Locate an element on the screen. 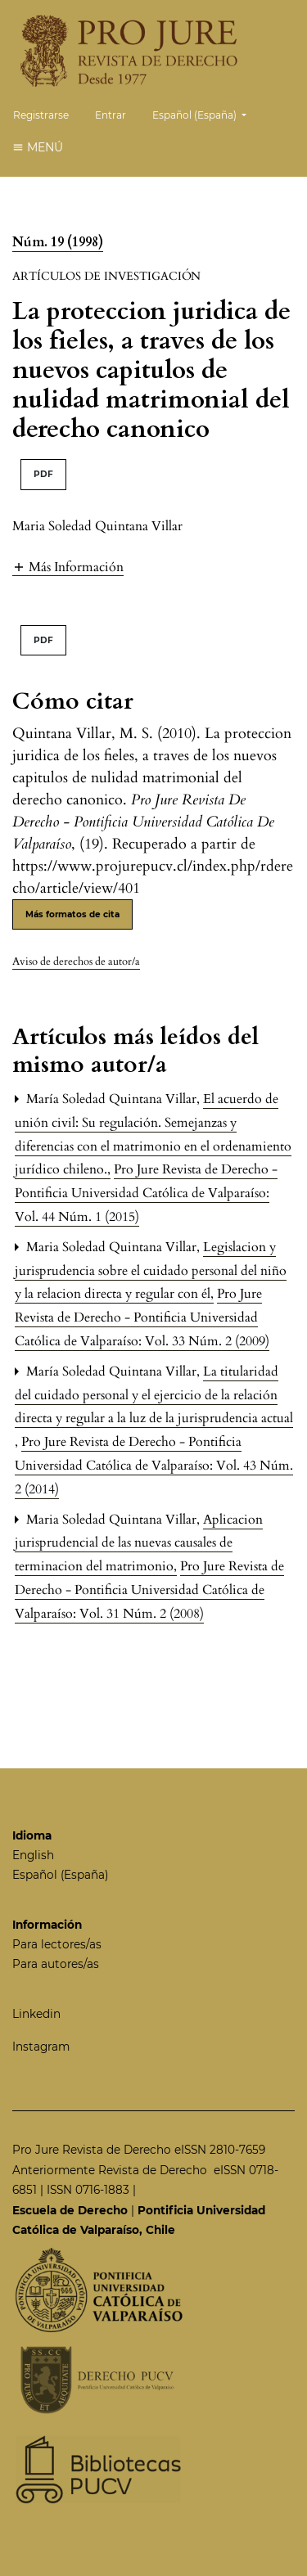 The image size is (307, 2576). Instagram is located at coordinates (41, 2046).